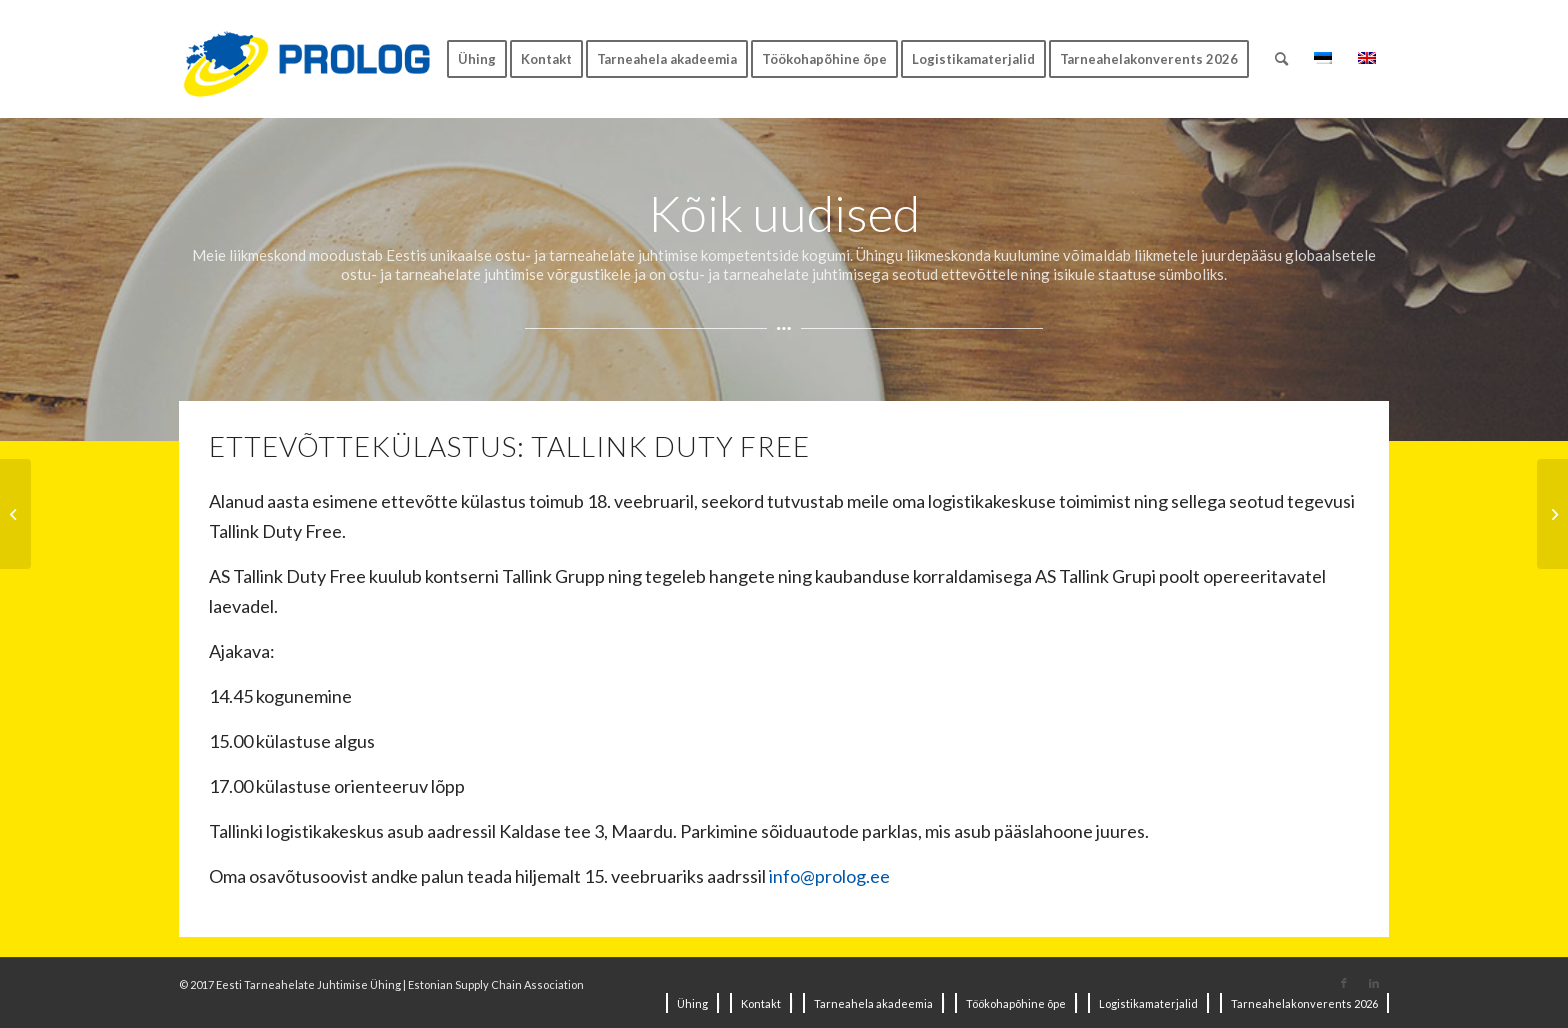 The image size is (1568, 1028). I want to click on info@prolog.ee, so click(829, 876).